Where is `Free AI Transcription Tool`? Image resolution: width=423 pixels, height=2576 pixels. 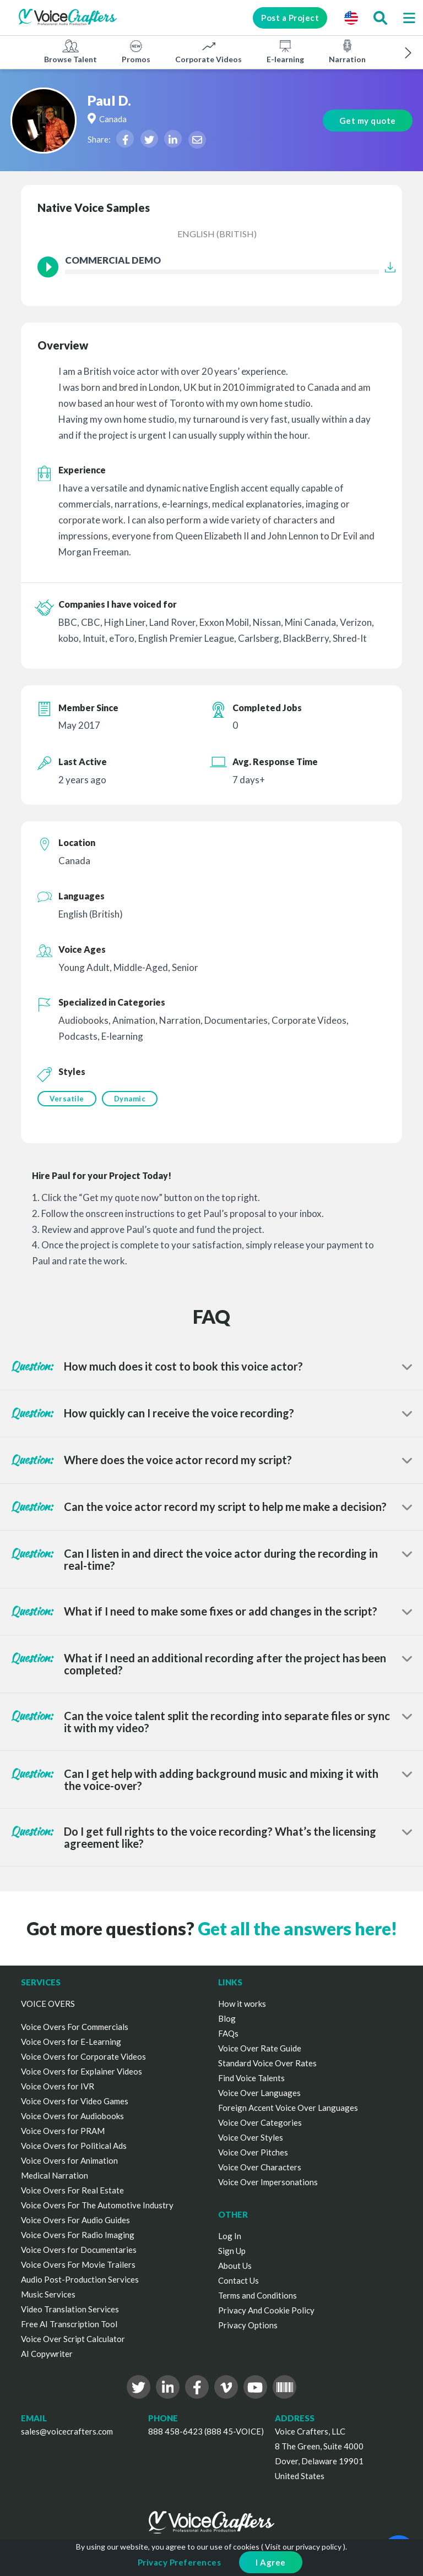 Free AI Transcription Tool is located at coordinates (69, 2324).